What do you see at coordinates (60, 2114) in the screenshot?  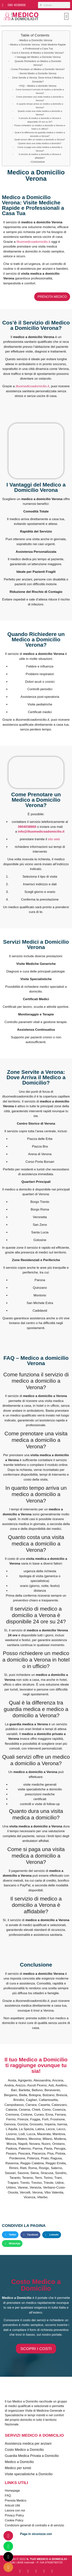 I see `Ferrara` at bounding box center [60, 2114].